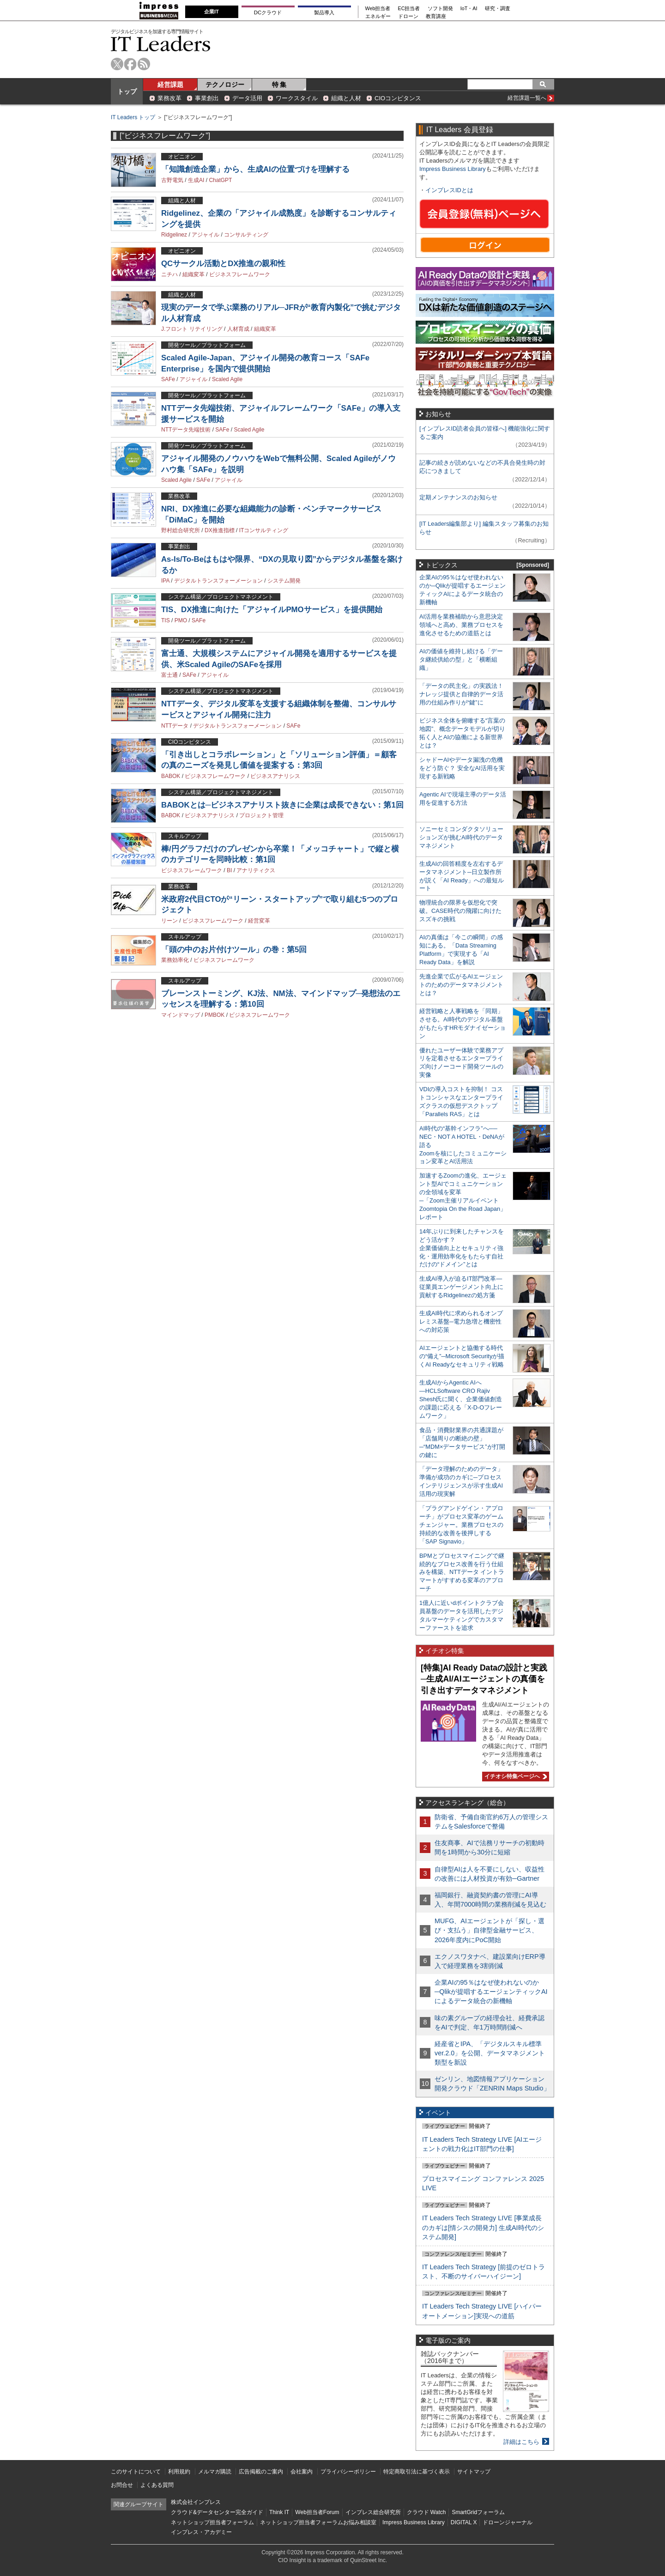 The height and width of the screenshot is (2576, 665). Describe the element at coordinates (346, 98) in the screenshot. I see `組織と人材` at that location.